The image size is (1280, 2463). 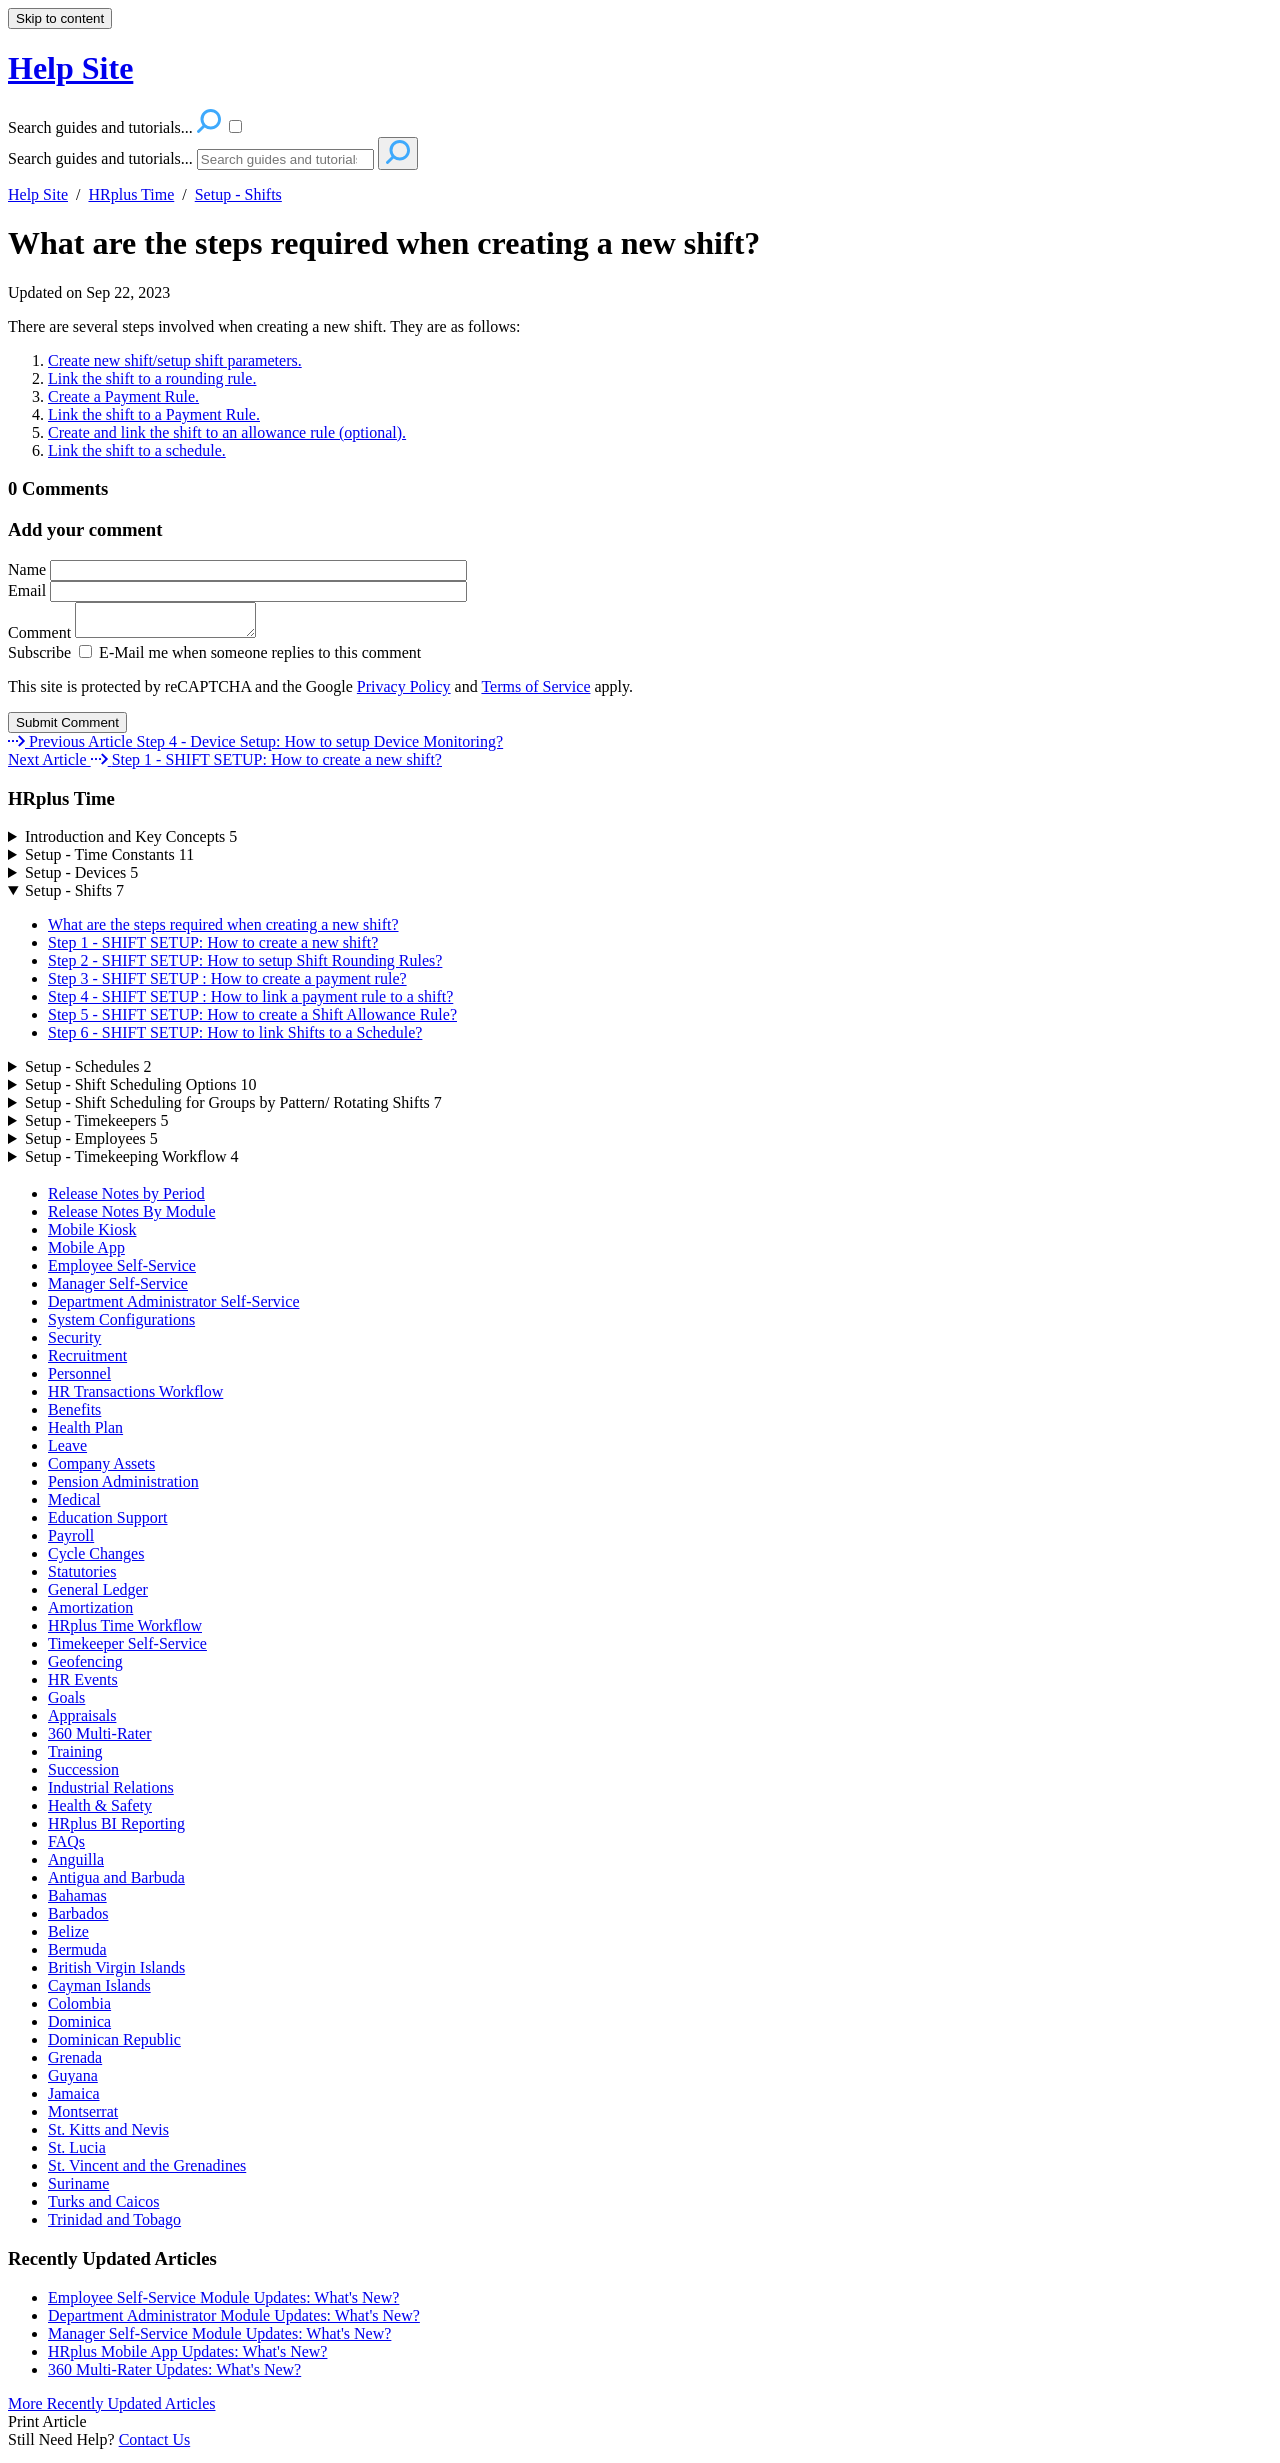 What do you see at coordinates (101, 1469) in the screenshot?
I see `Company Assets` at bounding box center [101, 1469].